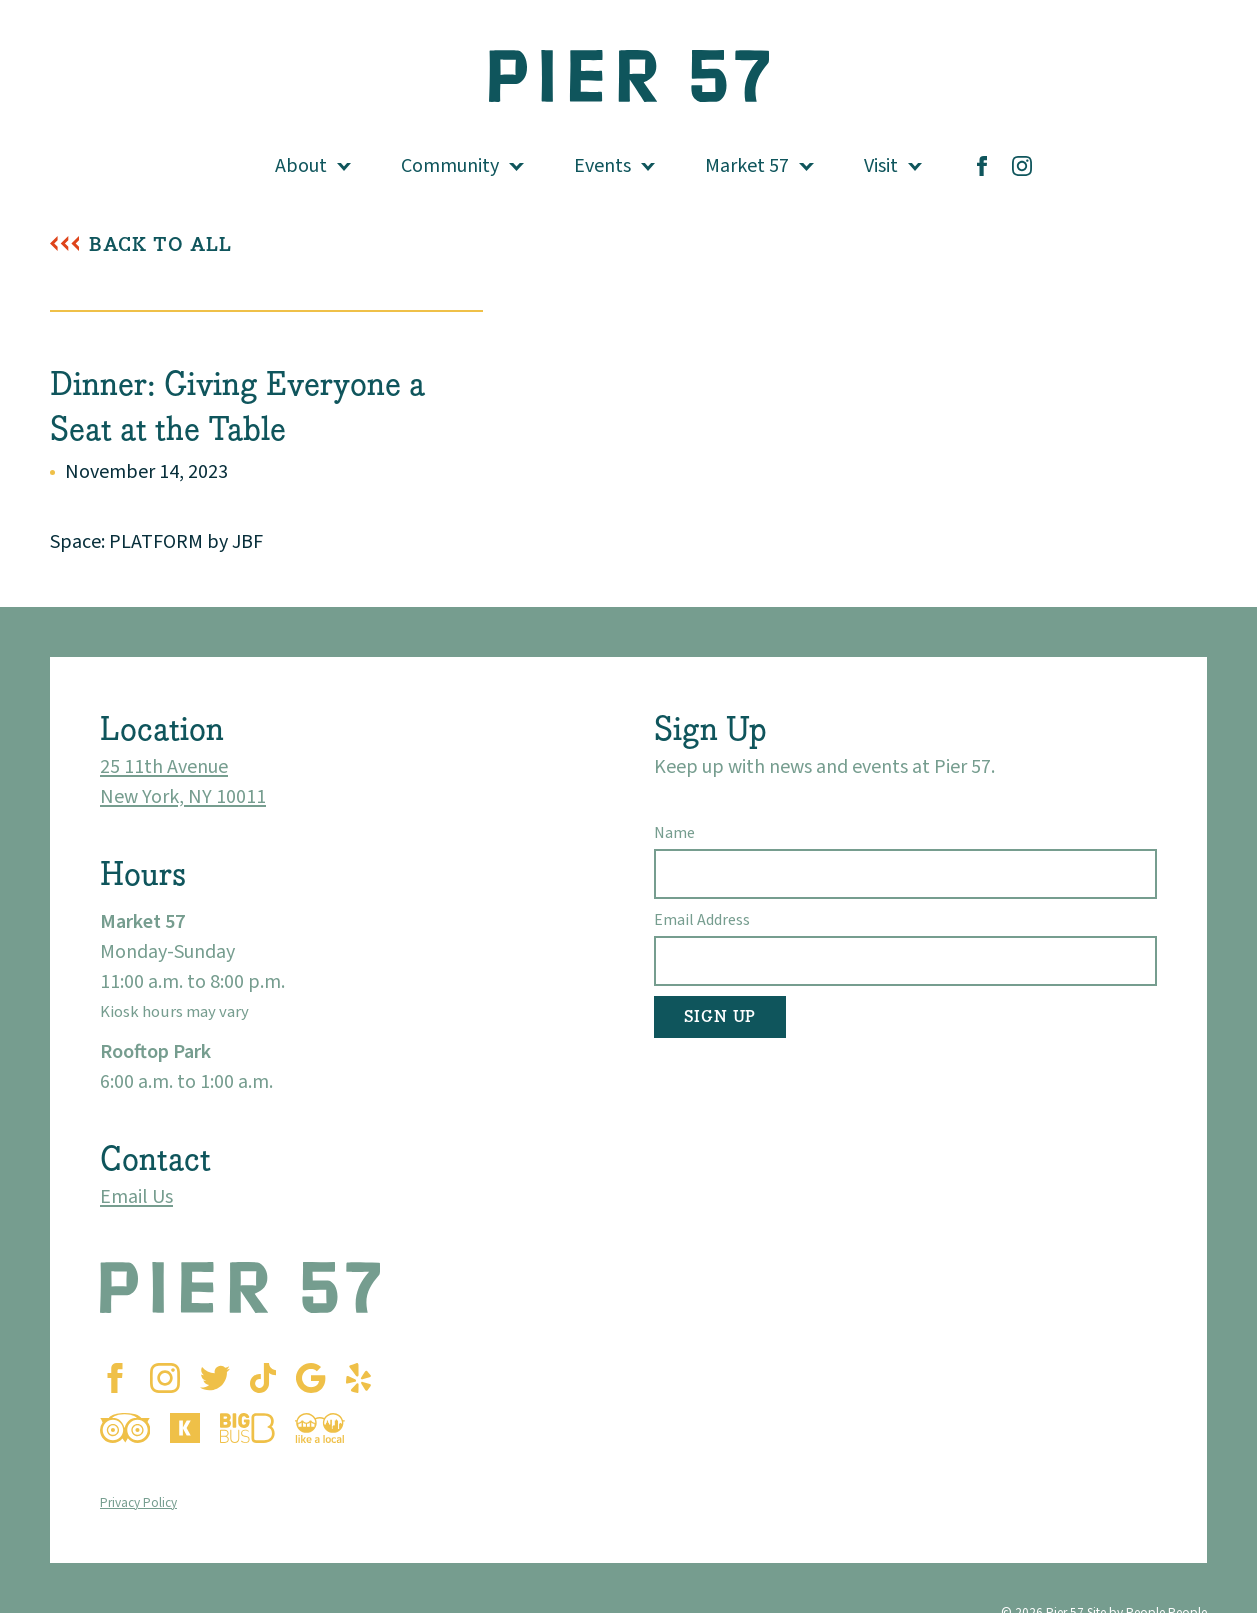 The width and height of the screenshot is (1257, 1623). I want to click on Market 57, so click(747, 166).